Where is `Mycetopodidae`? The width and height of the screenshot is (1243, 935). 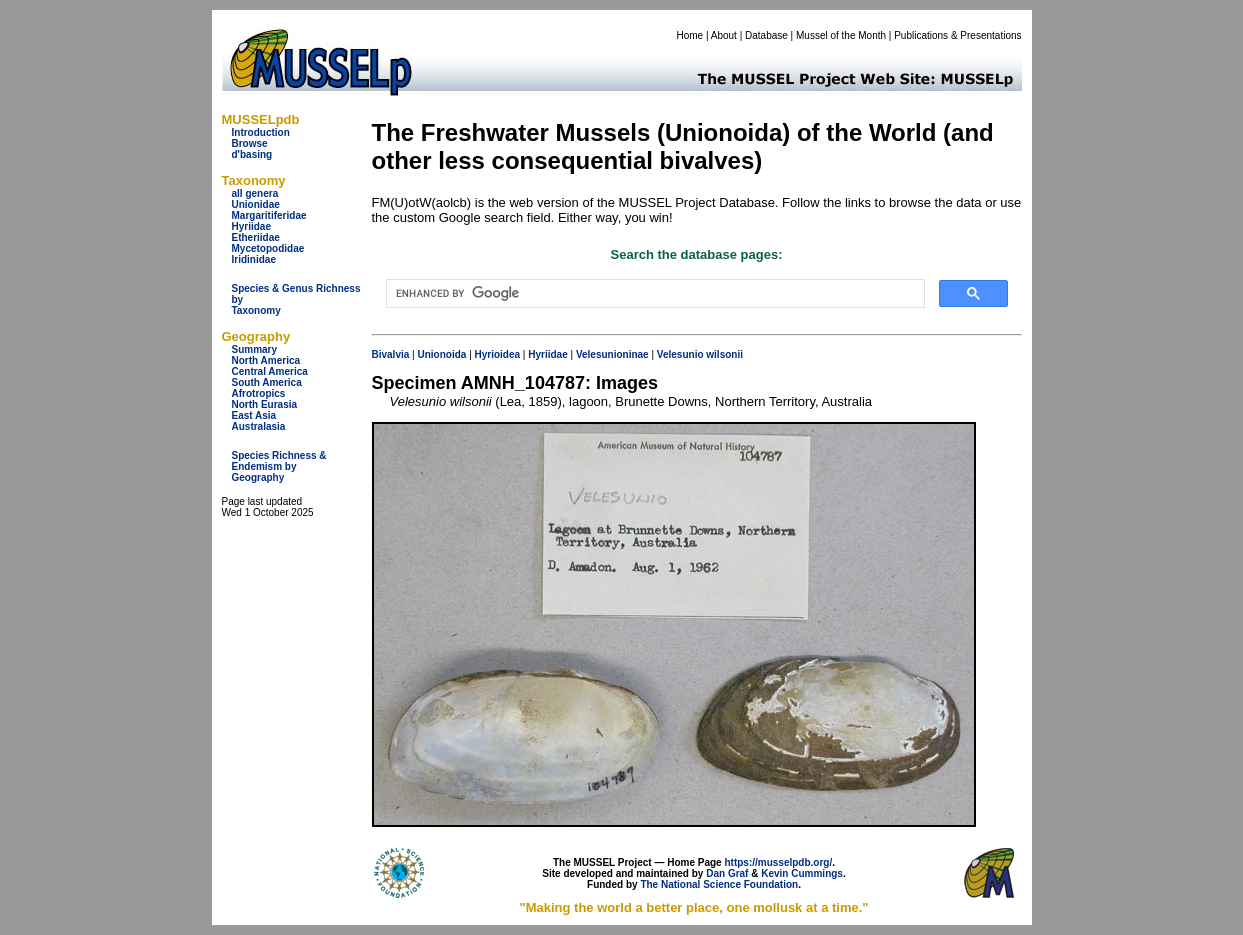
Mycetopodidae is located at coordinates (268, 248).